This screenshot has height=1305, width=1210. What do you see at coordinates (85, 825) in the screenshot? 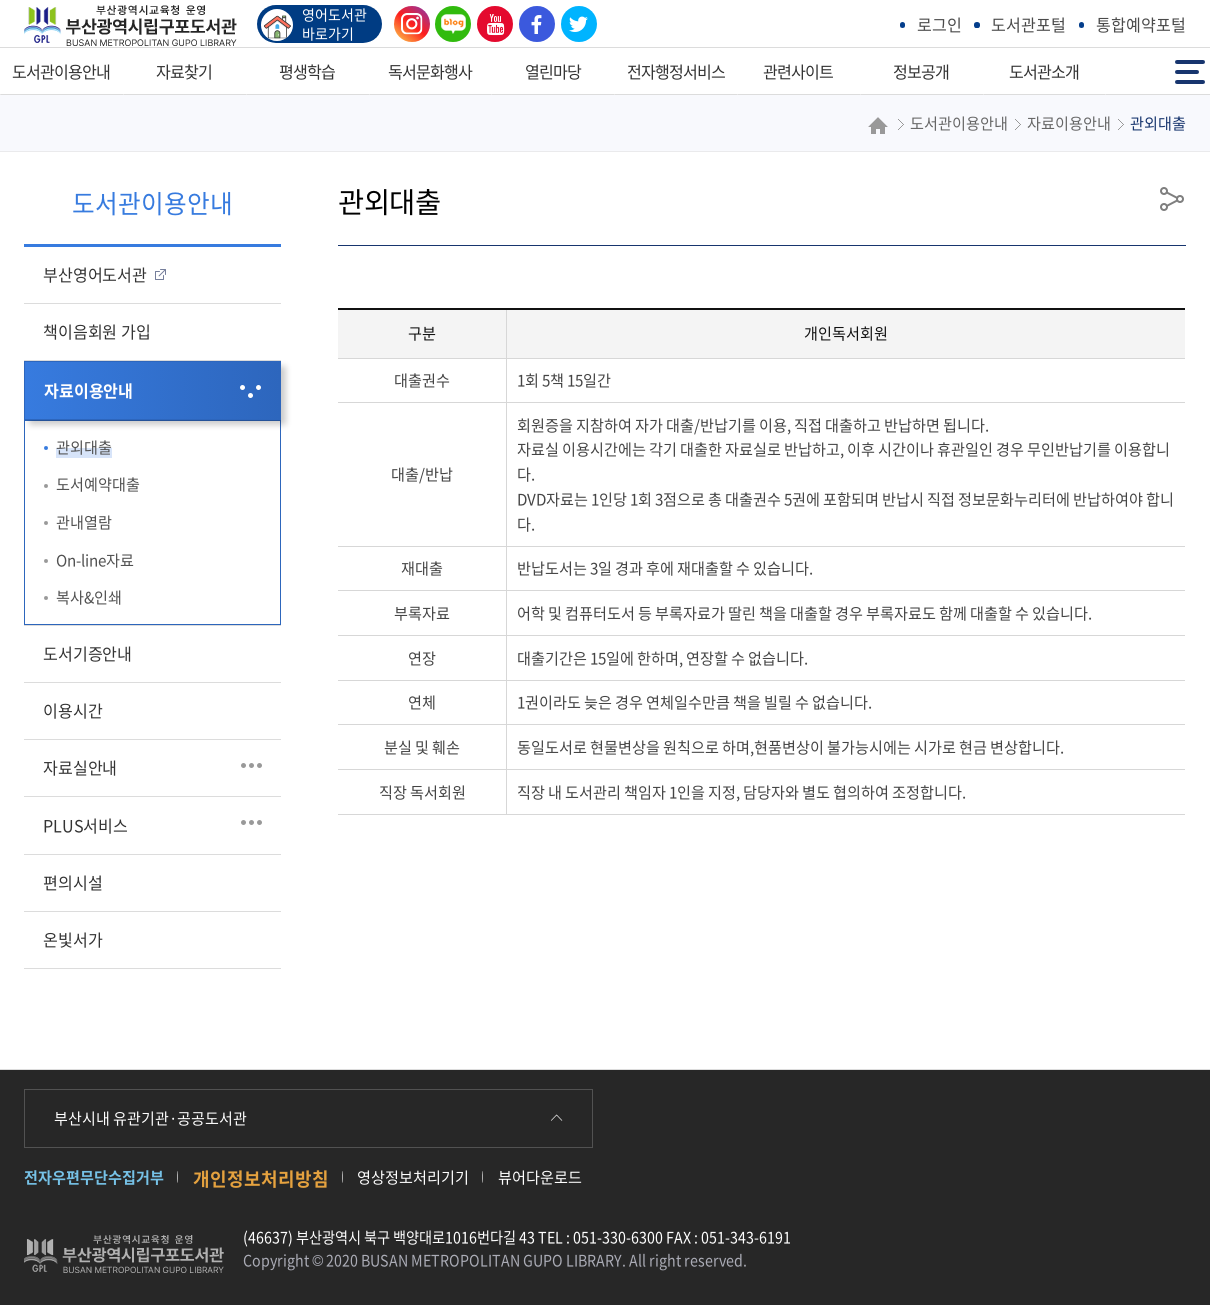
I see `PLUS서비스` at bounding box center [85, 825].